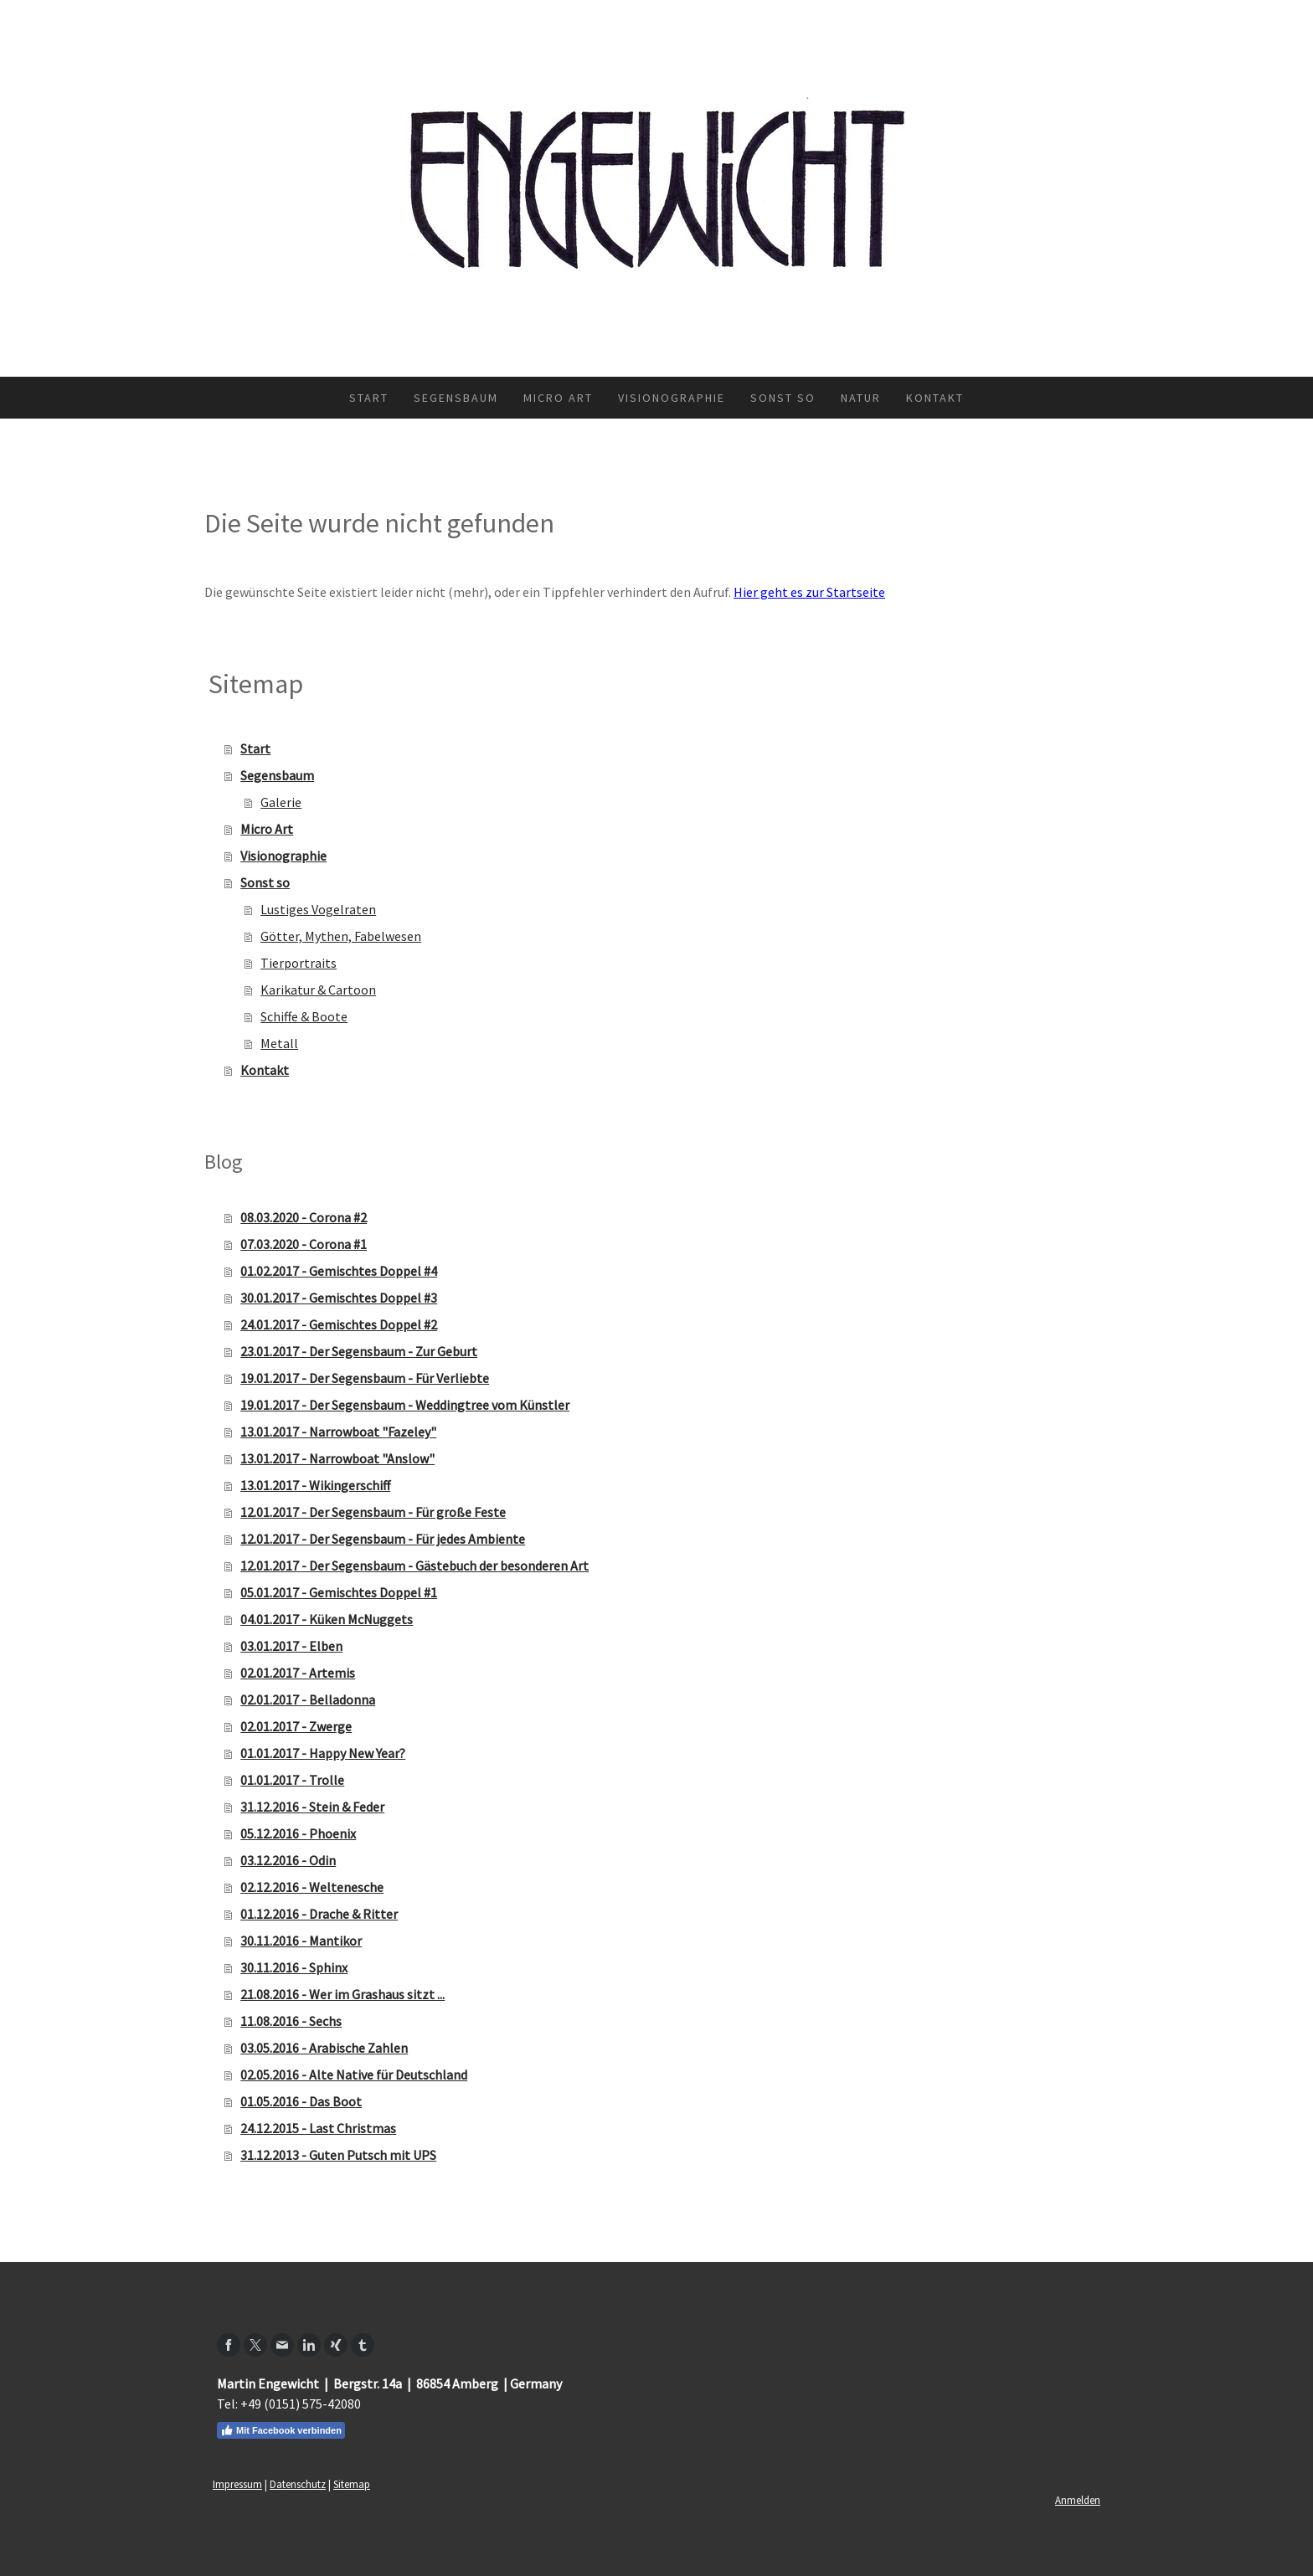  What do you see at coordinates (414, 1565) in the screenshot?
I see `12.01.2017 - Der Segensbaum - Gästebuch der besonderen Art` at bounding box center [414, 1565].